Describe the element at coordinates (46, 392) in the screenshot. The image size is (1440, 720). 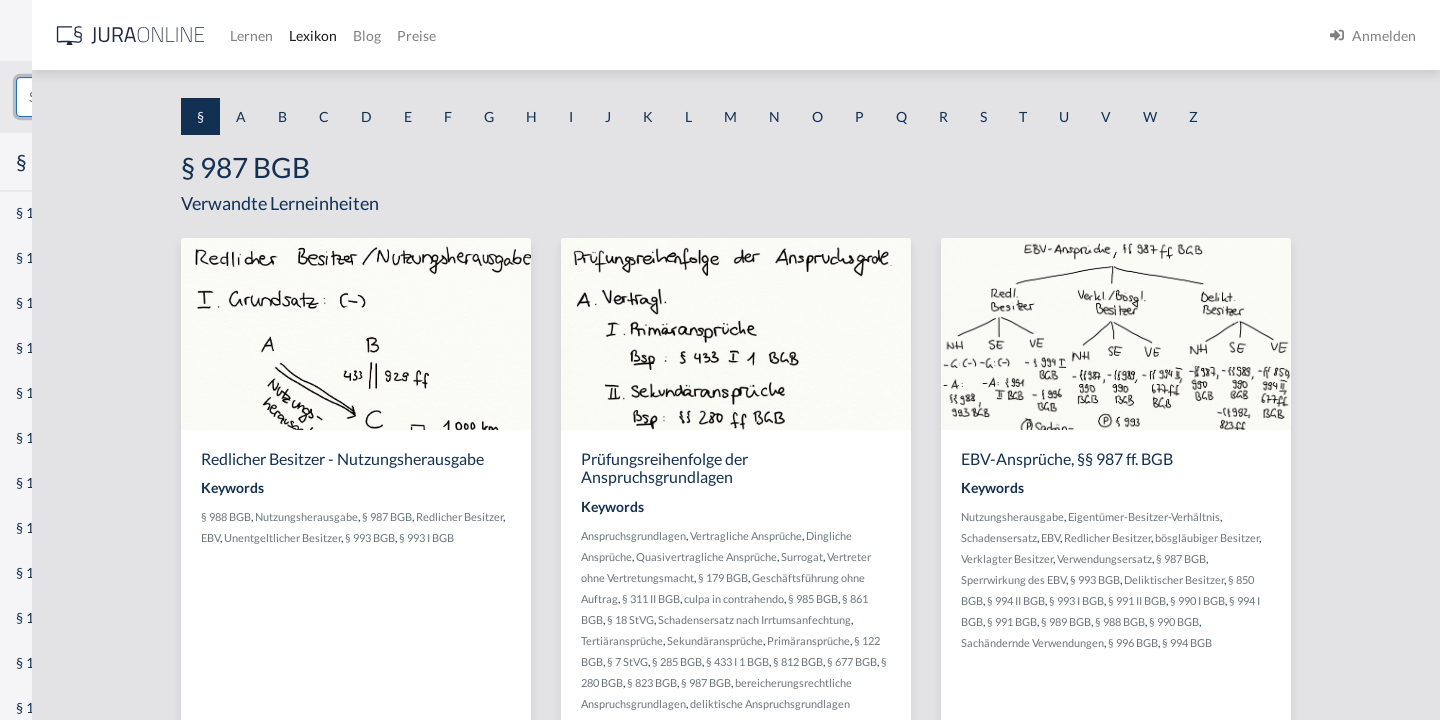
I see `§ 1 HSOG` at that location.